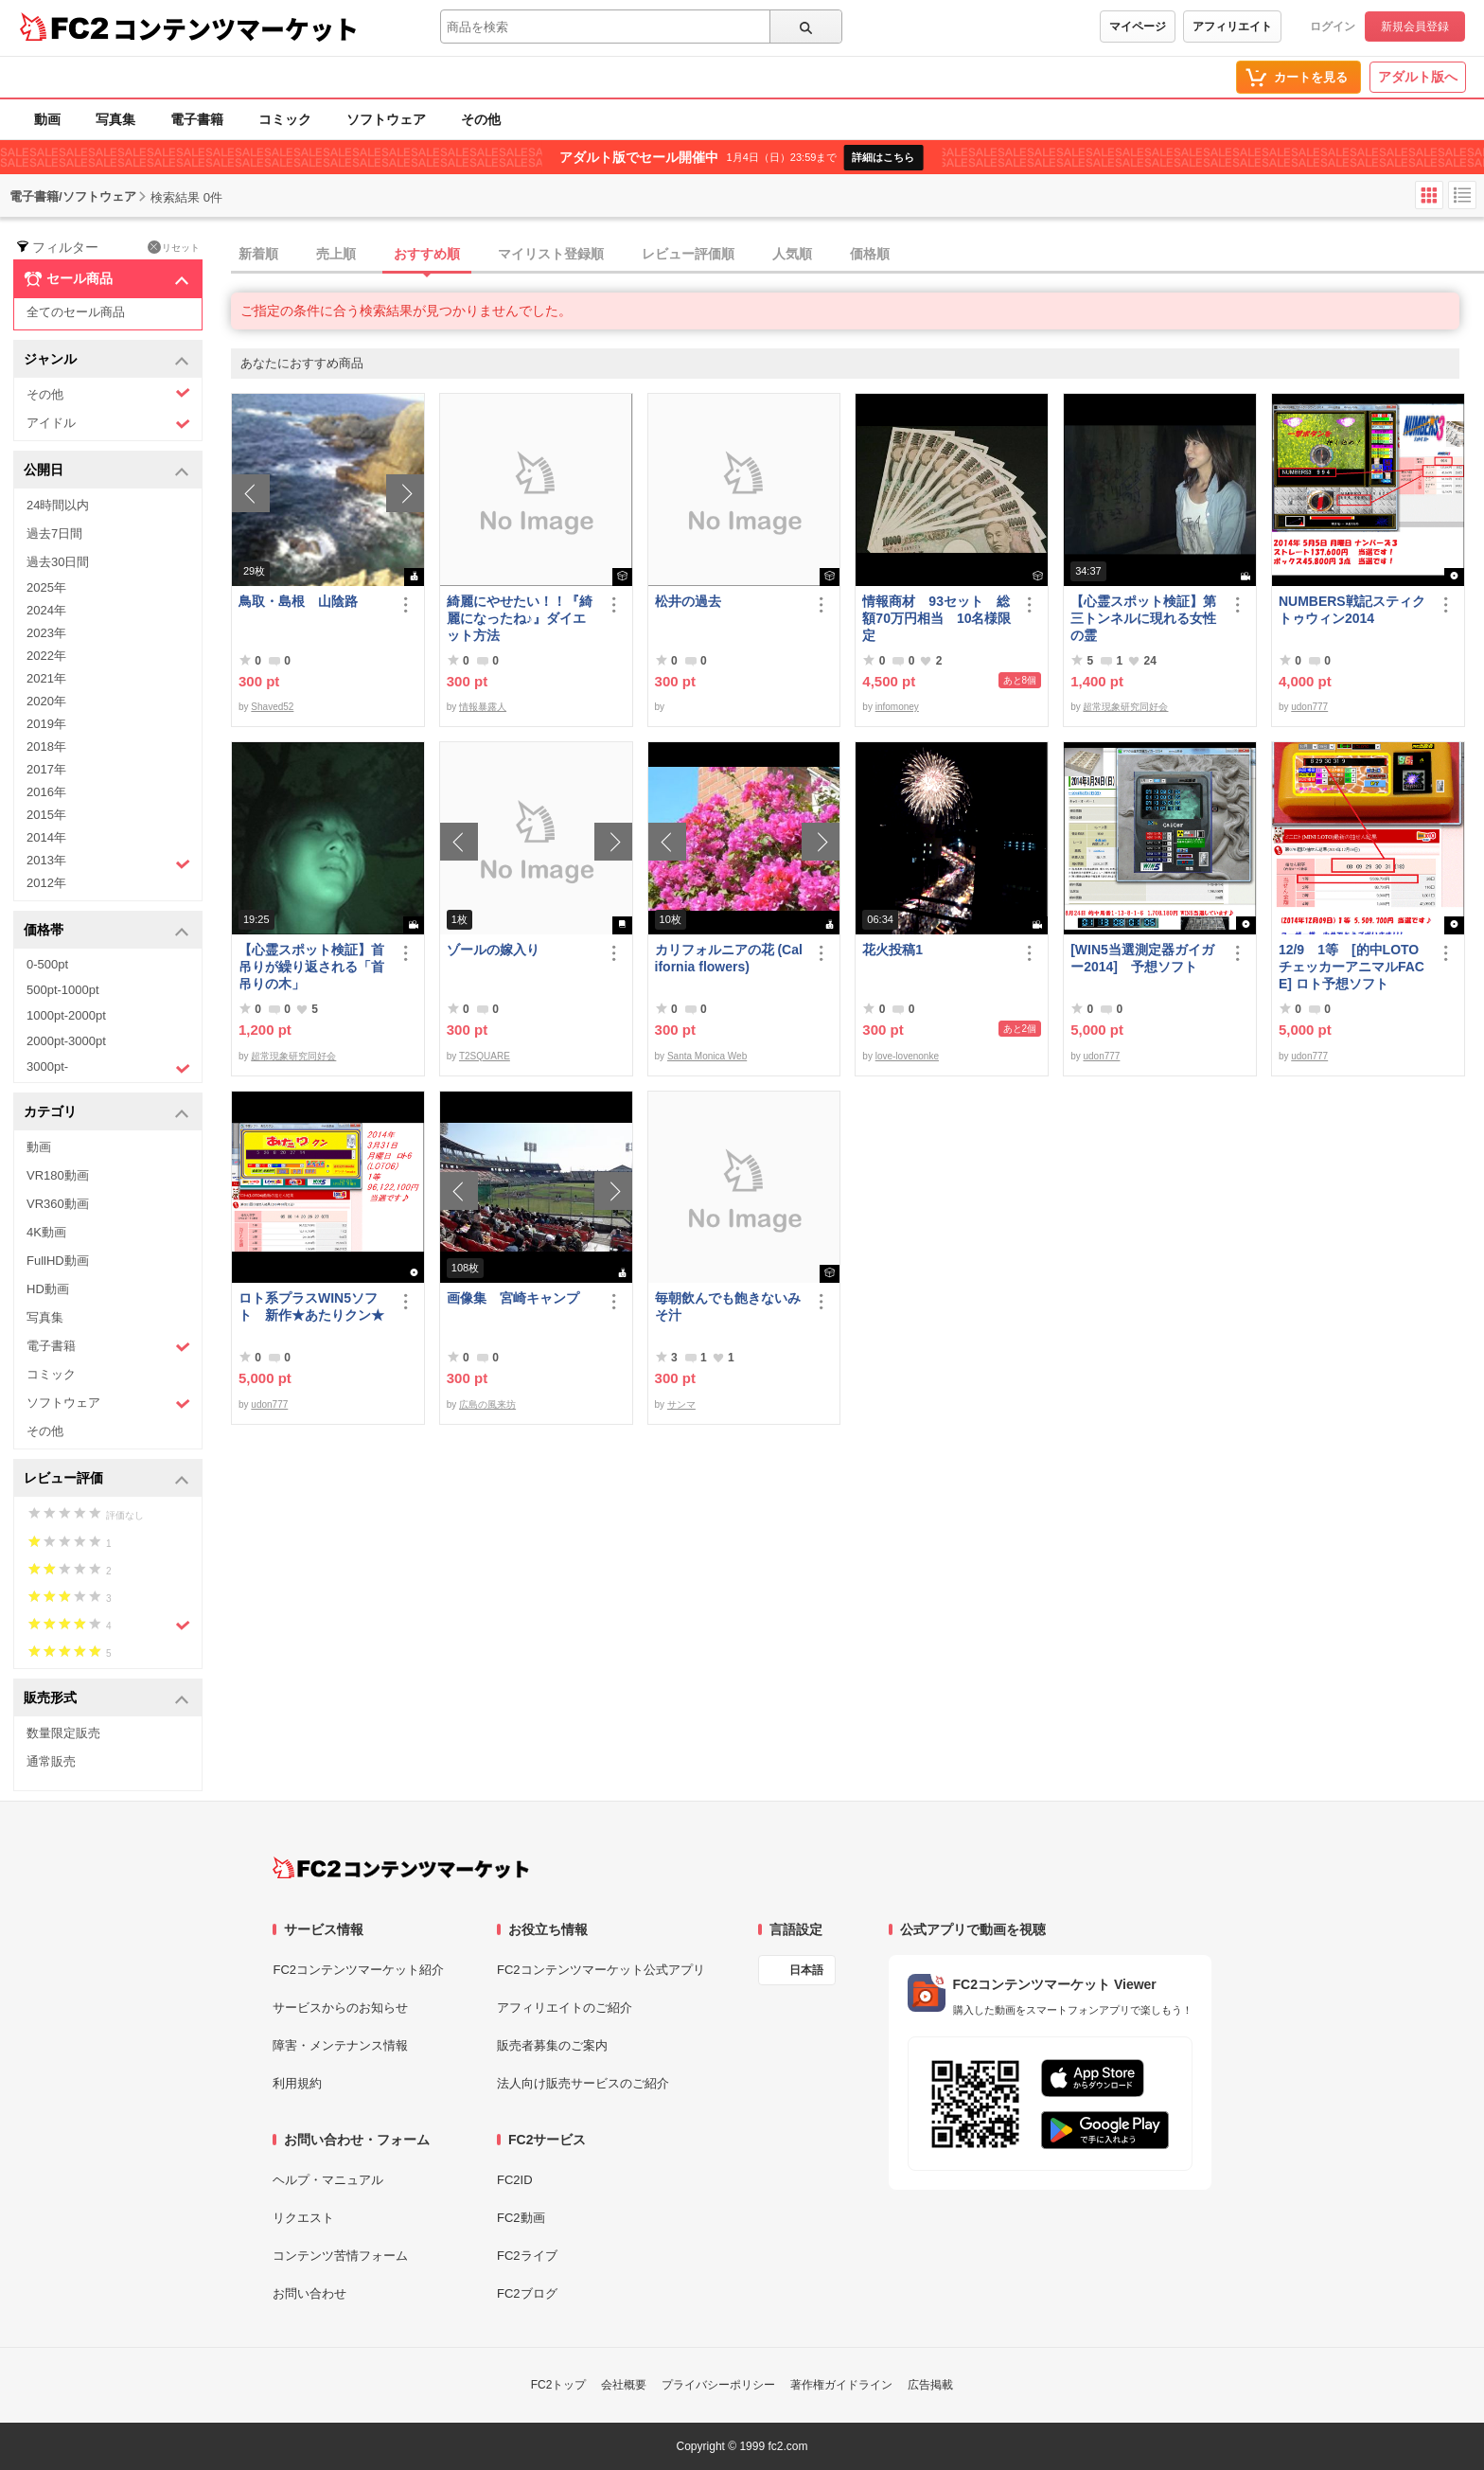 Image resolution: width=1484 pixels, height=2470 pixels. Describe the element at coordinates (718, 2384) in the screenshot. I see `プライバシーポリシー` at that location.